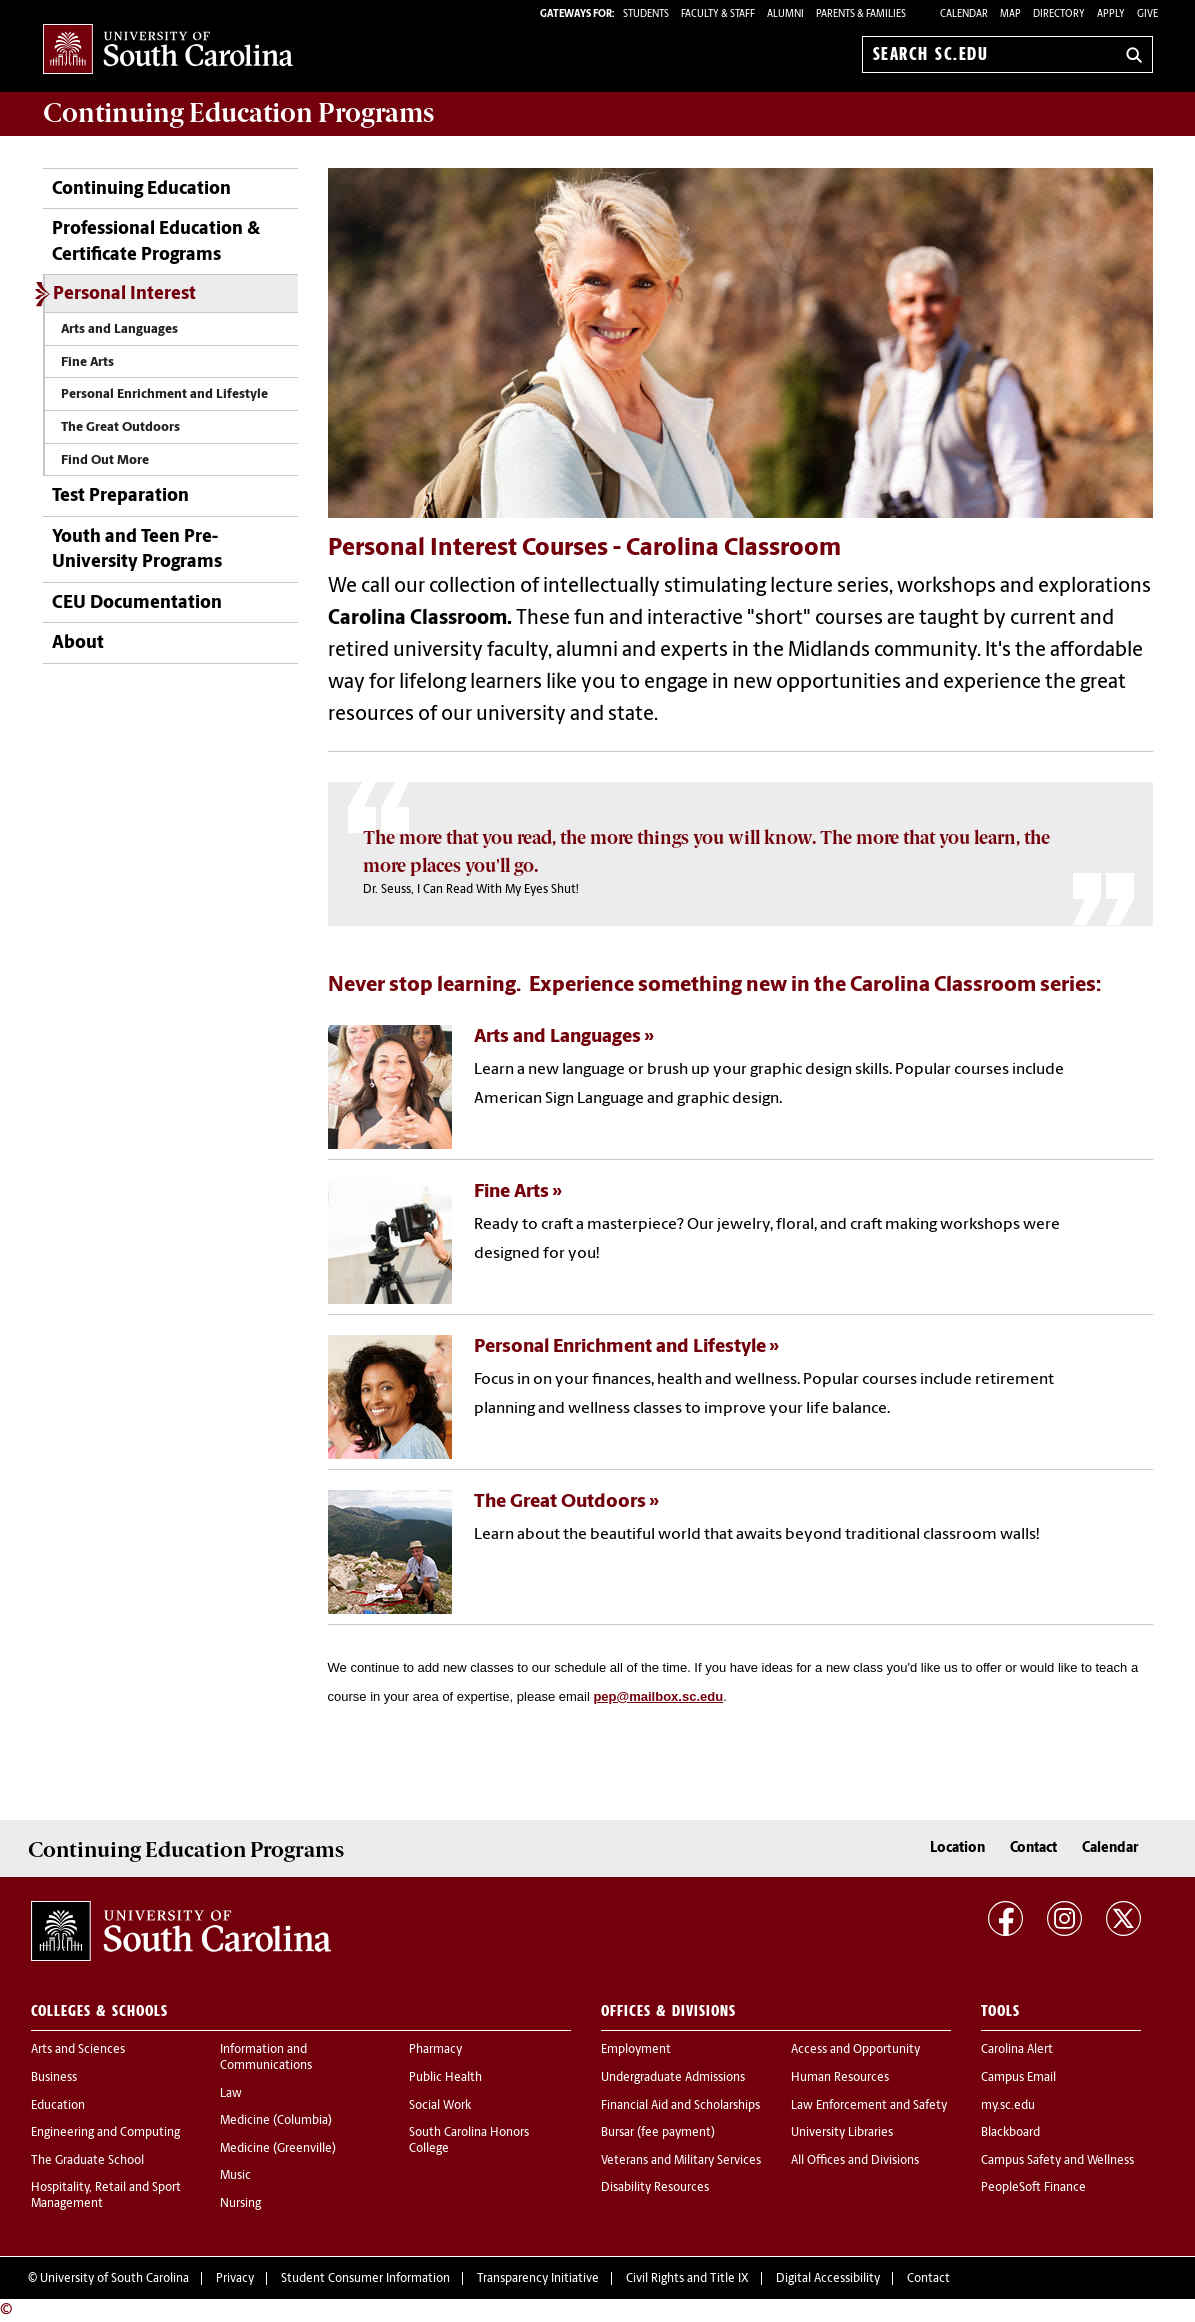 The image size is (1195, 2322). I want to click on Law Enforcement and Safety, so click(869, 2106).